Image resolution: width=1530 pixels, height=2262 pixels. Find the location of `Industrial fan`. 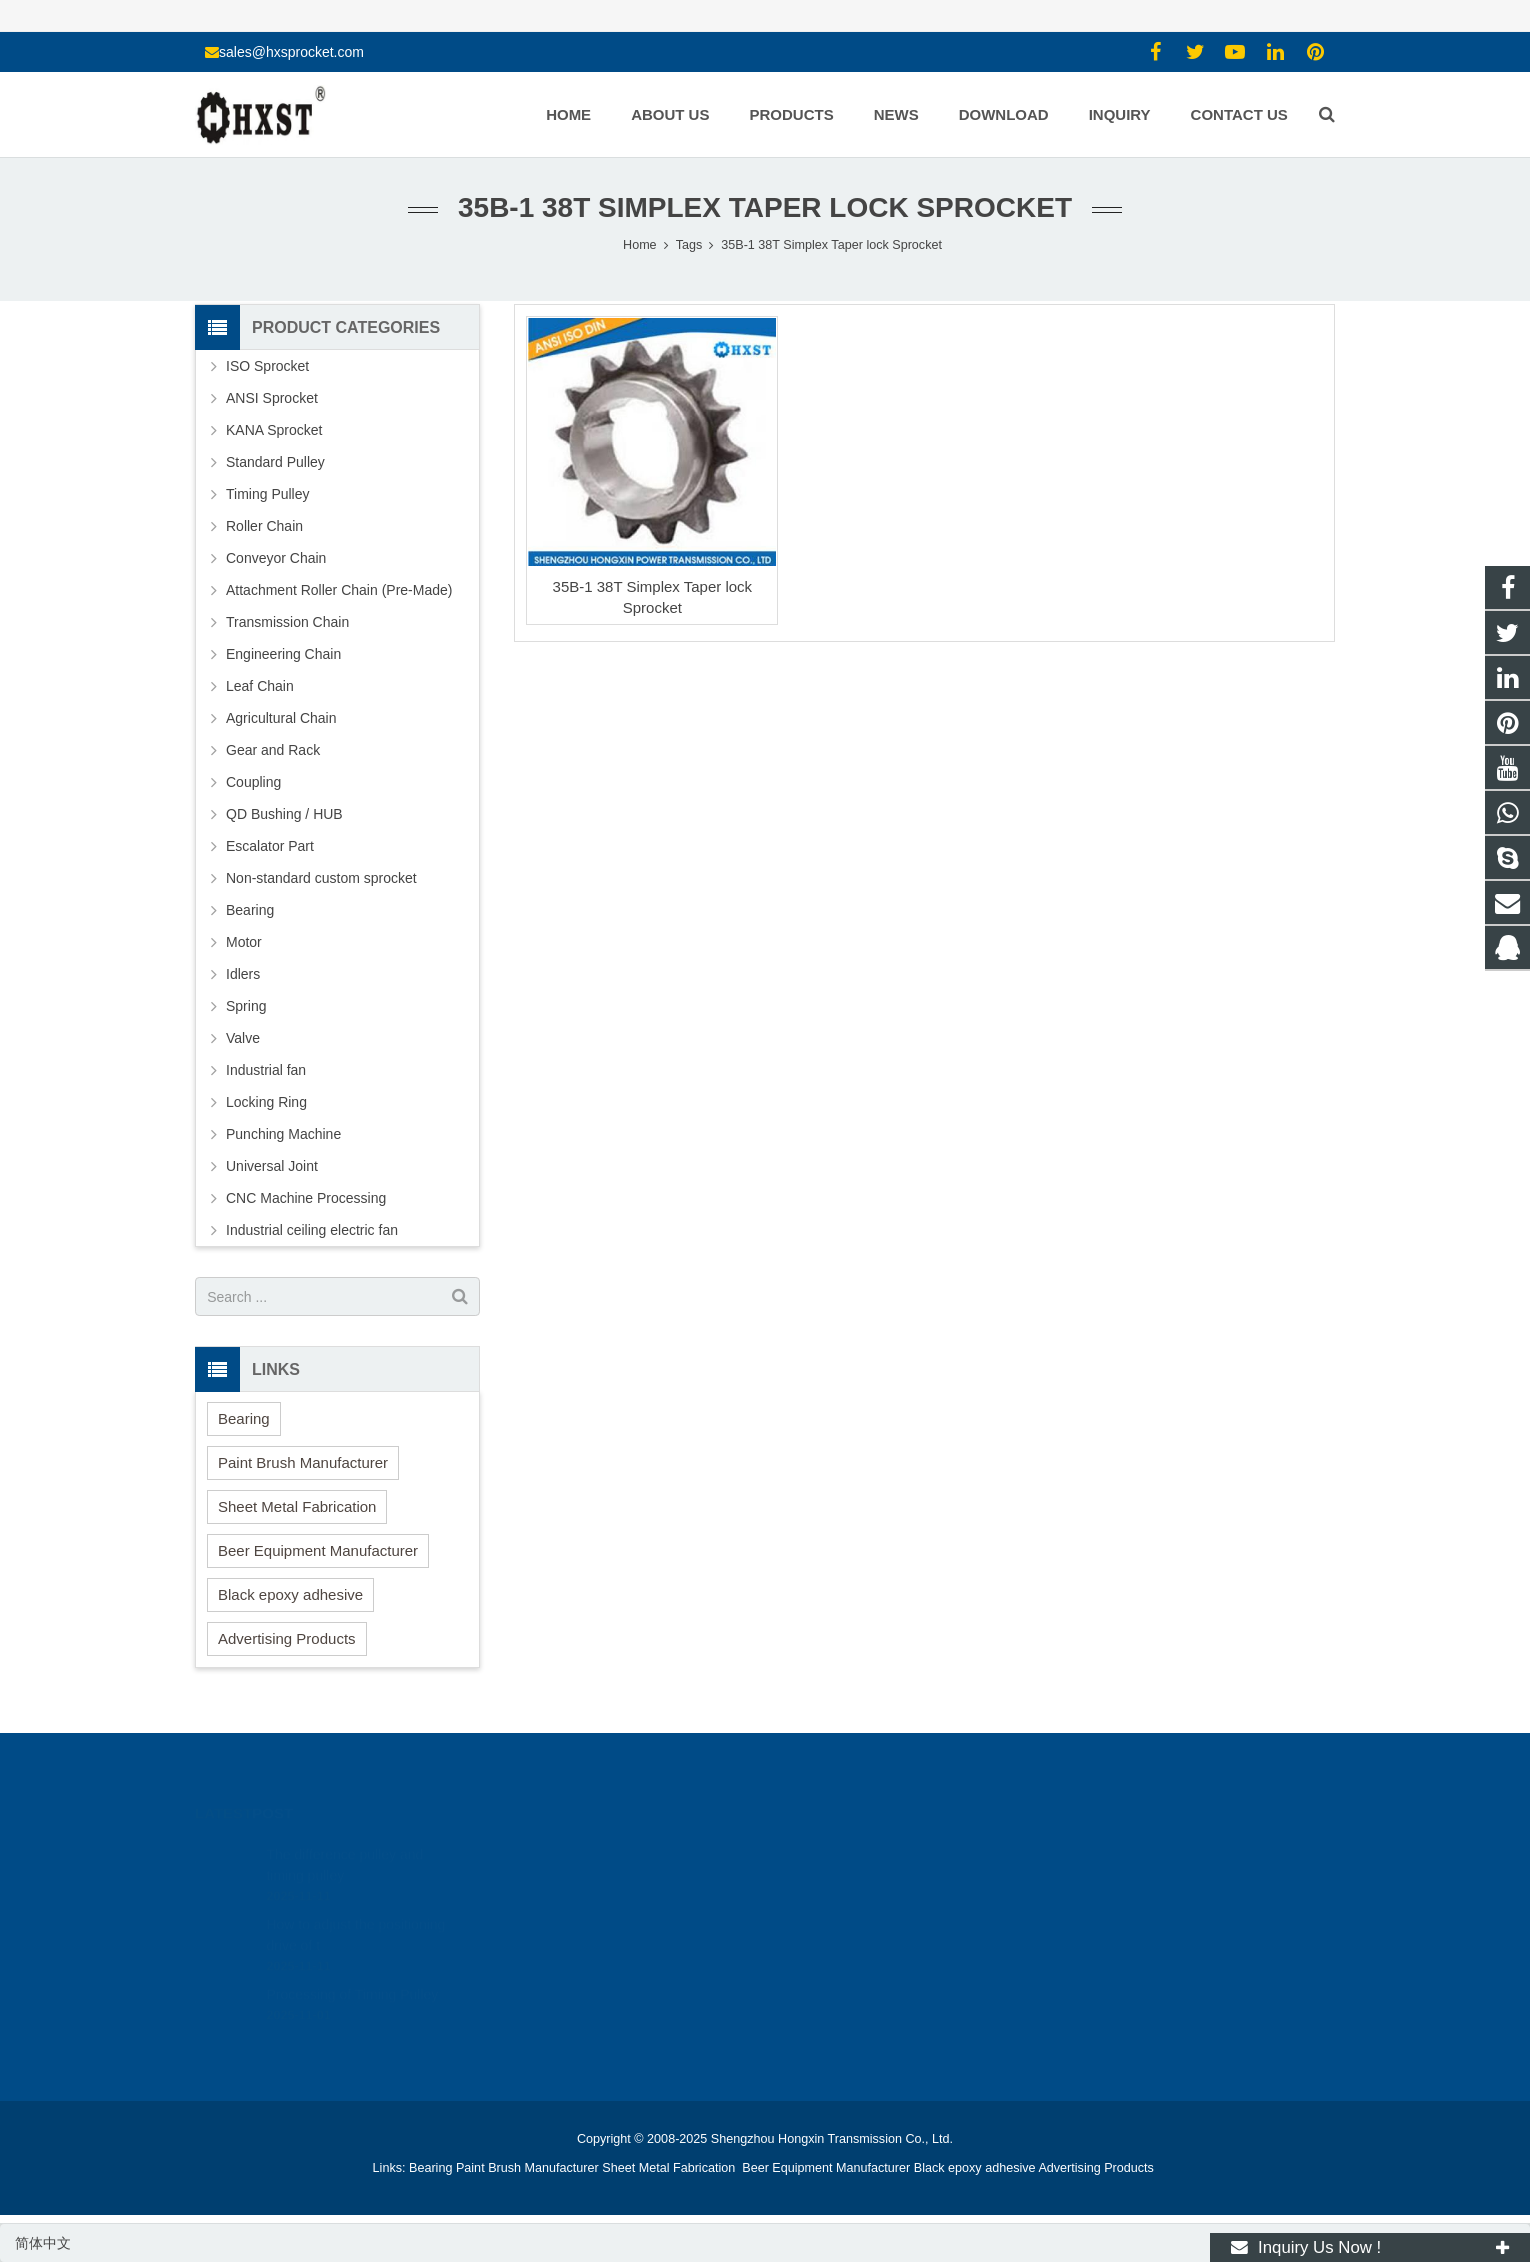

Industrial fan is located at coordinates (266, 1070).